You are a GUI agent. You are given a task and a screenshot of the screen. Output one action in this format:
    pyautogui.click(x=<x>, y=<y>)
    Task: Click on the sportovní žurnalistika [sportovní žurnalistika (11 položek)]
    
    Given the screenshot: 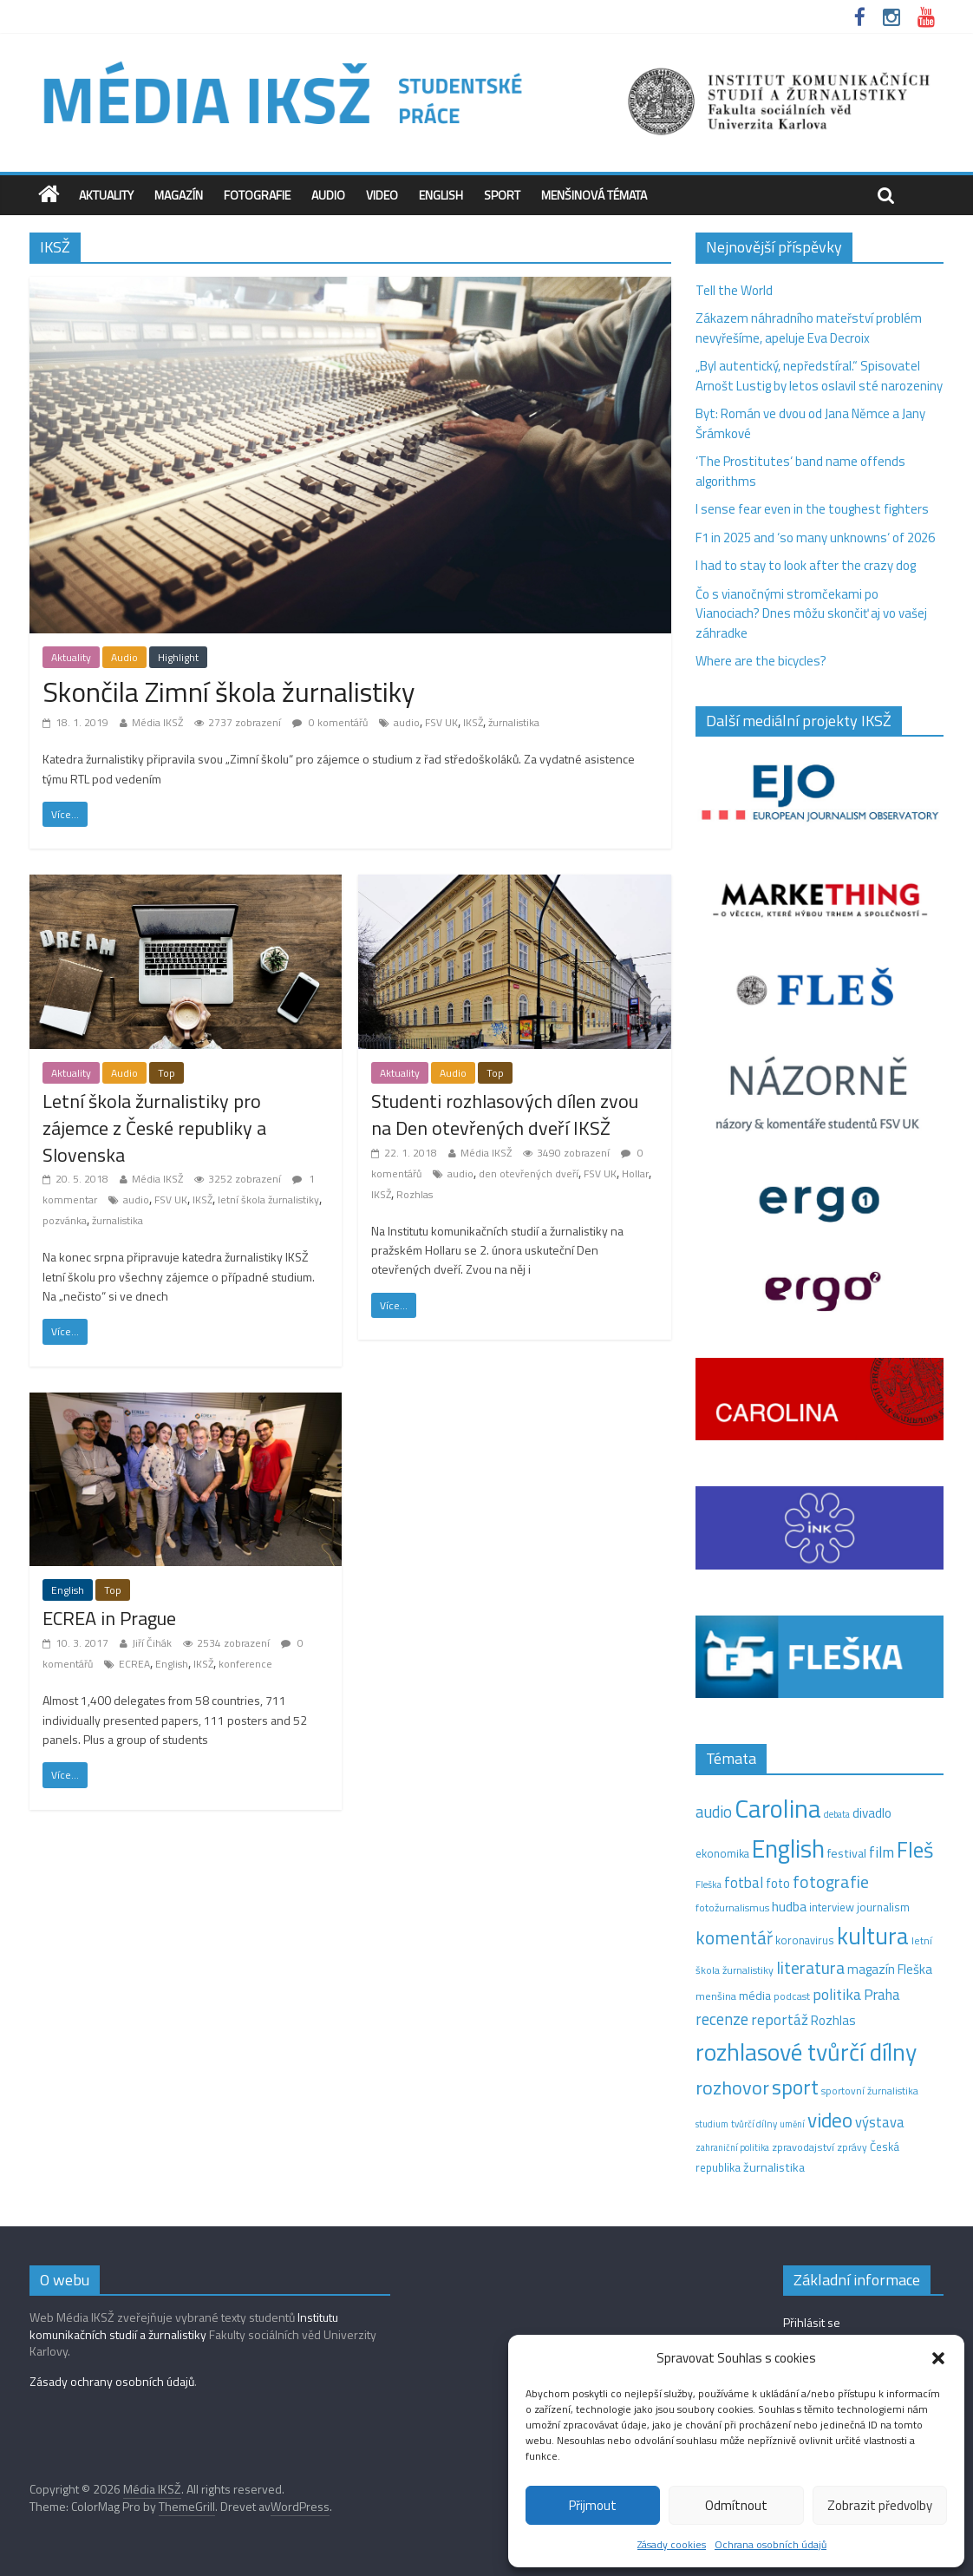 What is the action you would take?
    pyautogui.click(x=869, y=2091)
    